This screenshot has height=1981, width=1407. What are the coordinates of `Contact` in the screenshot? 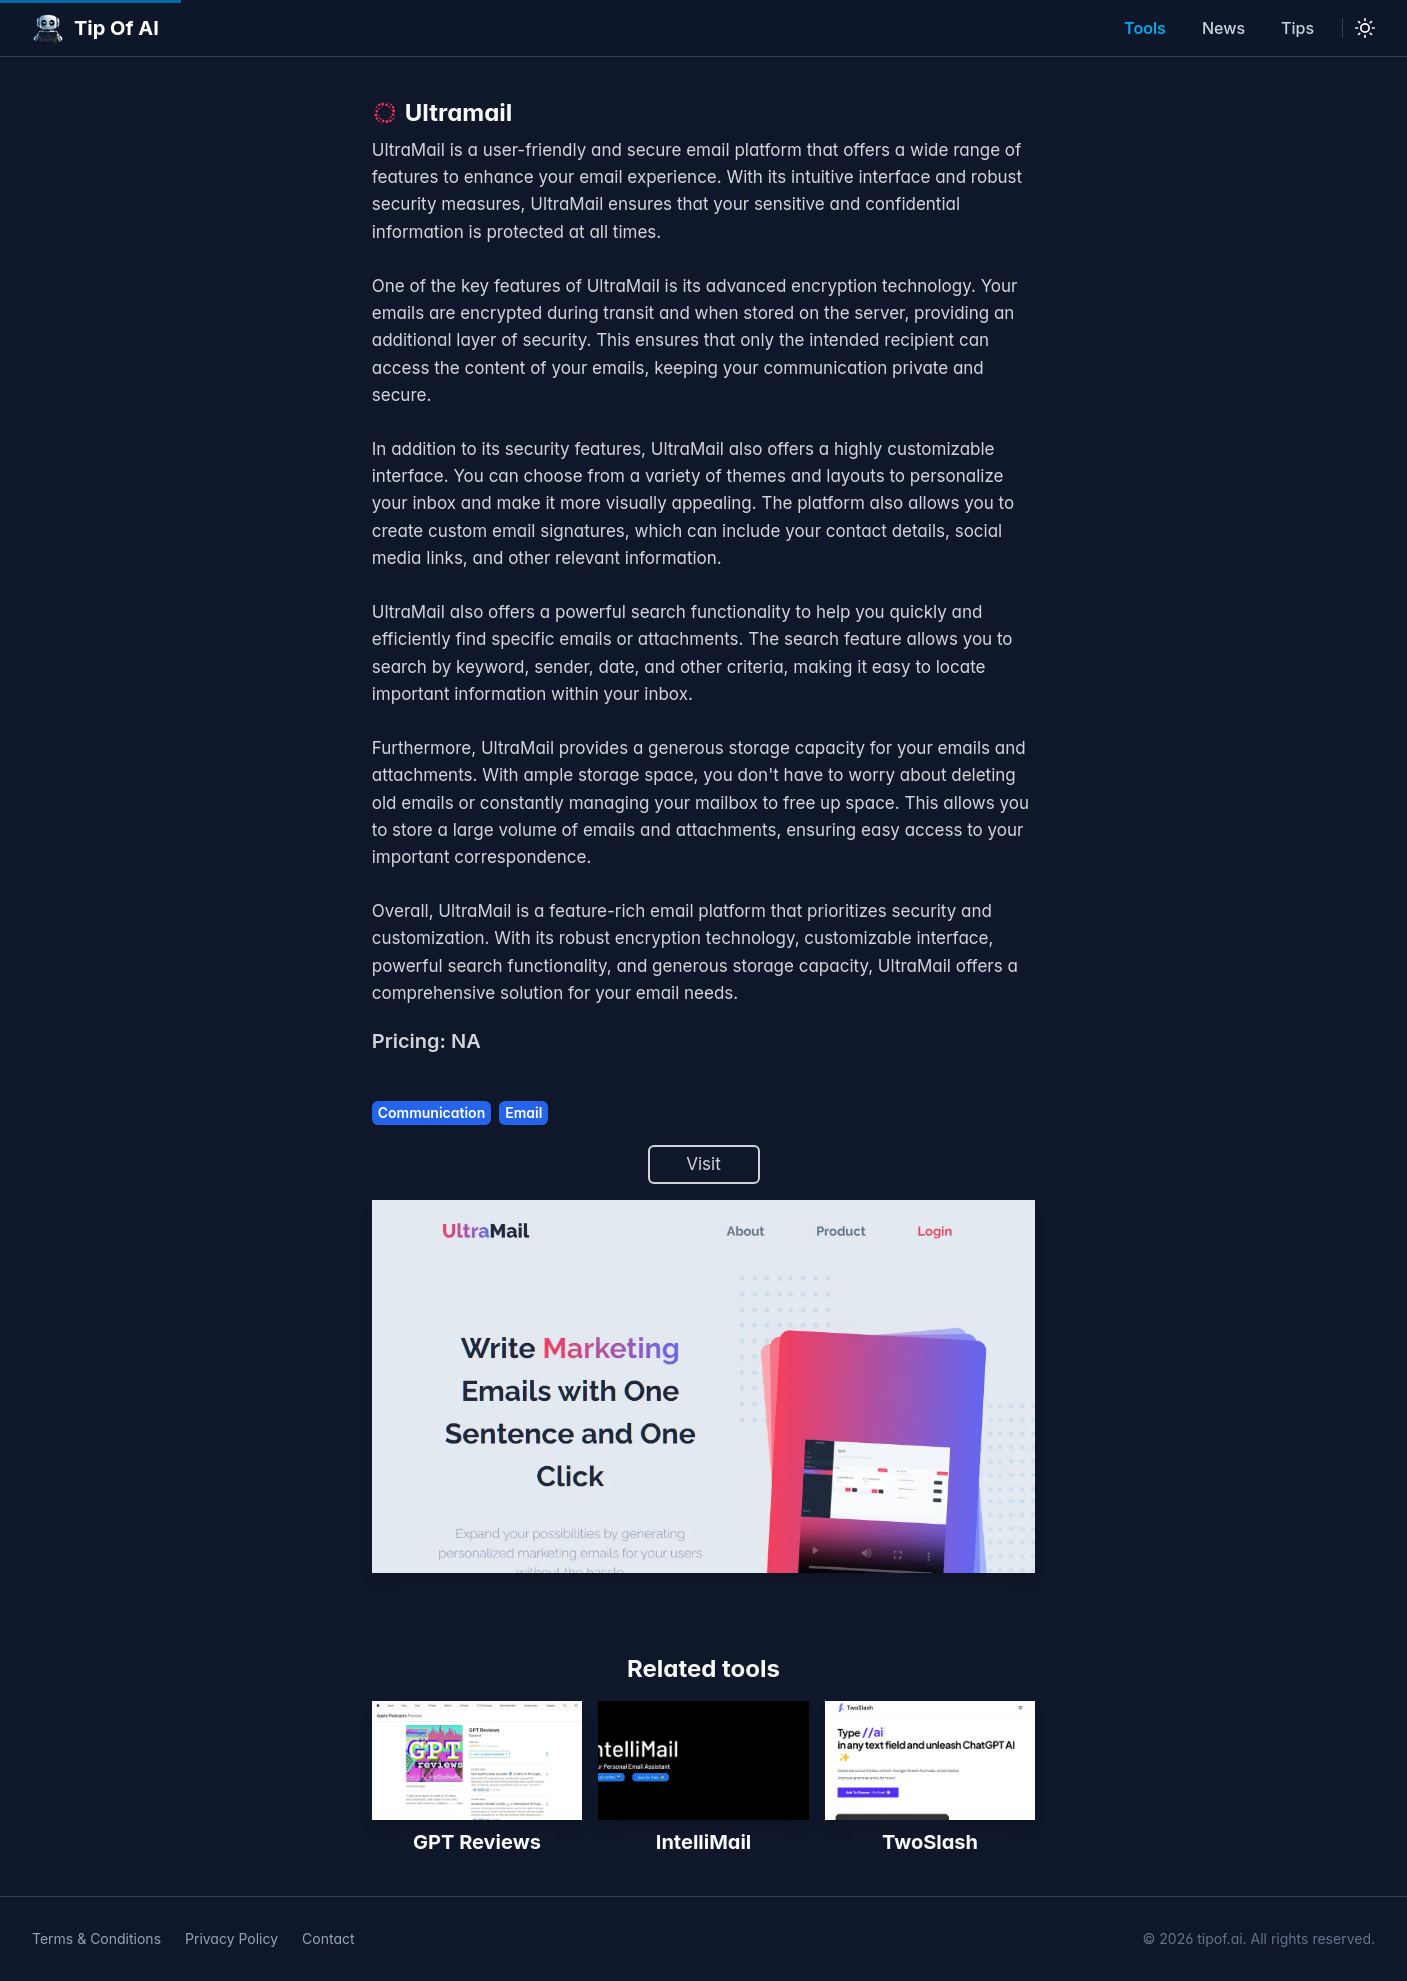 It's located at (328, 1938).